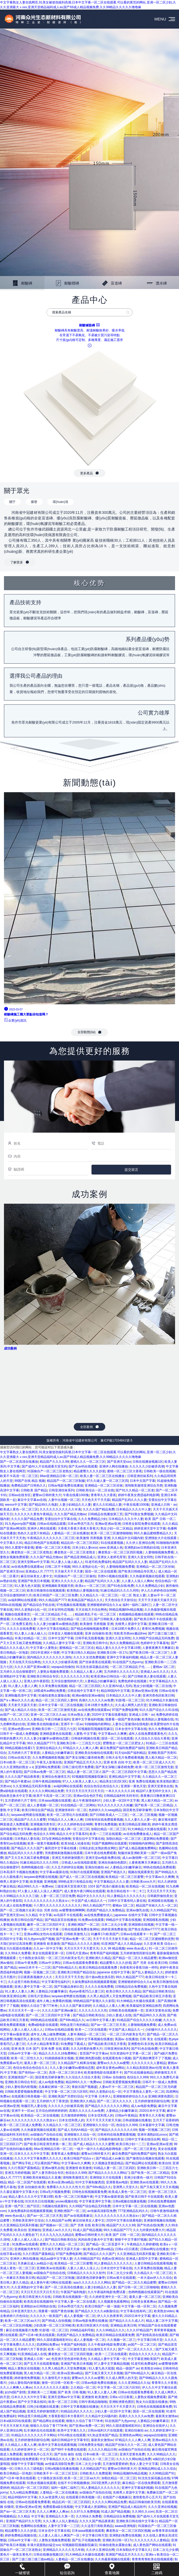  Describe the element at coordinates (83, 1762) in the screenshot. I see `亚洲国产精品五月天久久久` at that location.